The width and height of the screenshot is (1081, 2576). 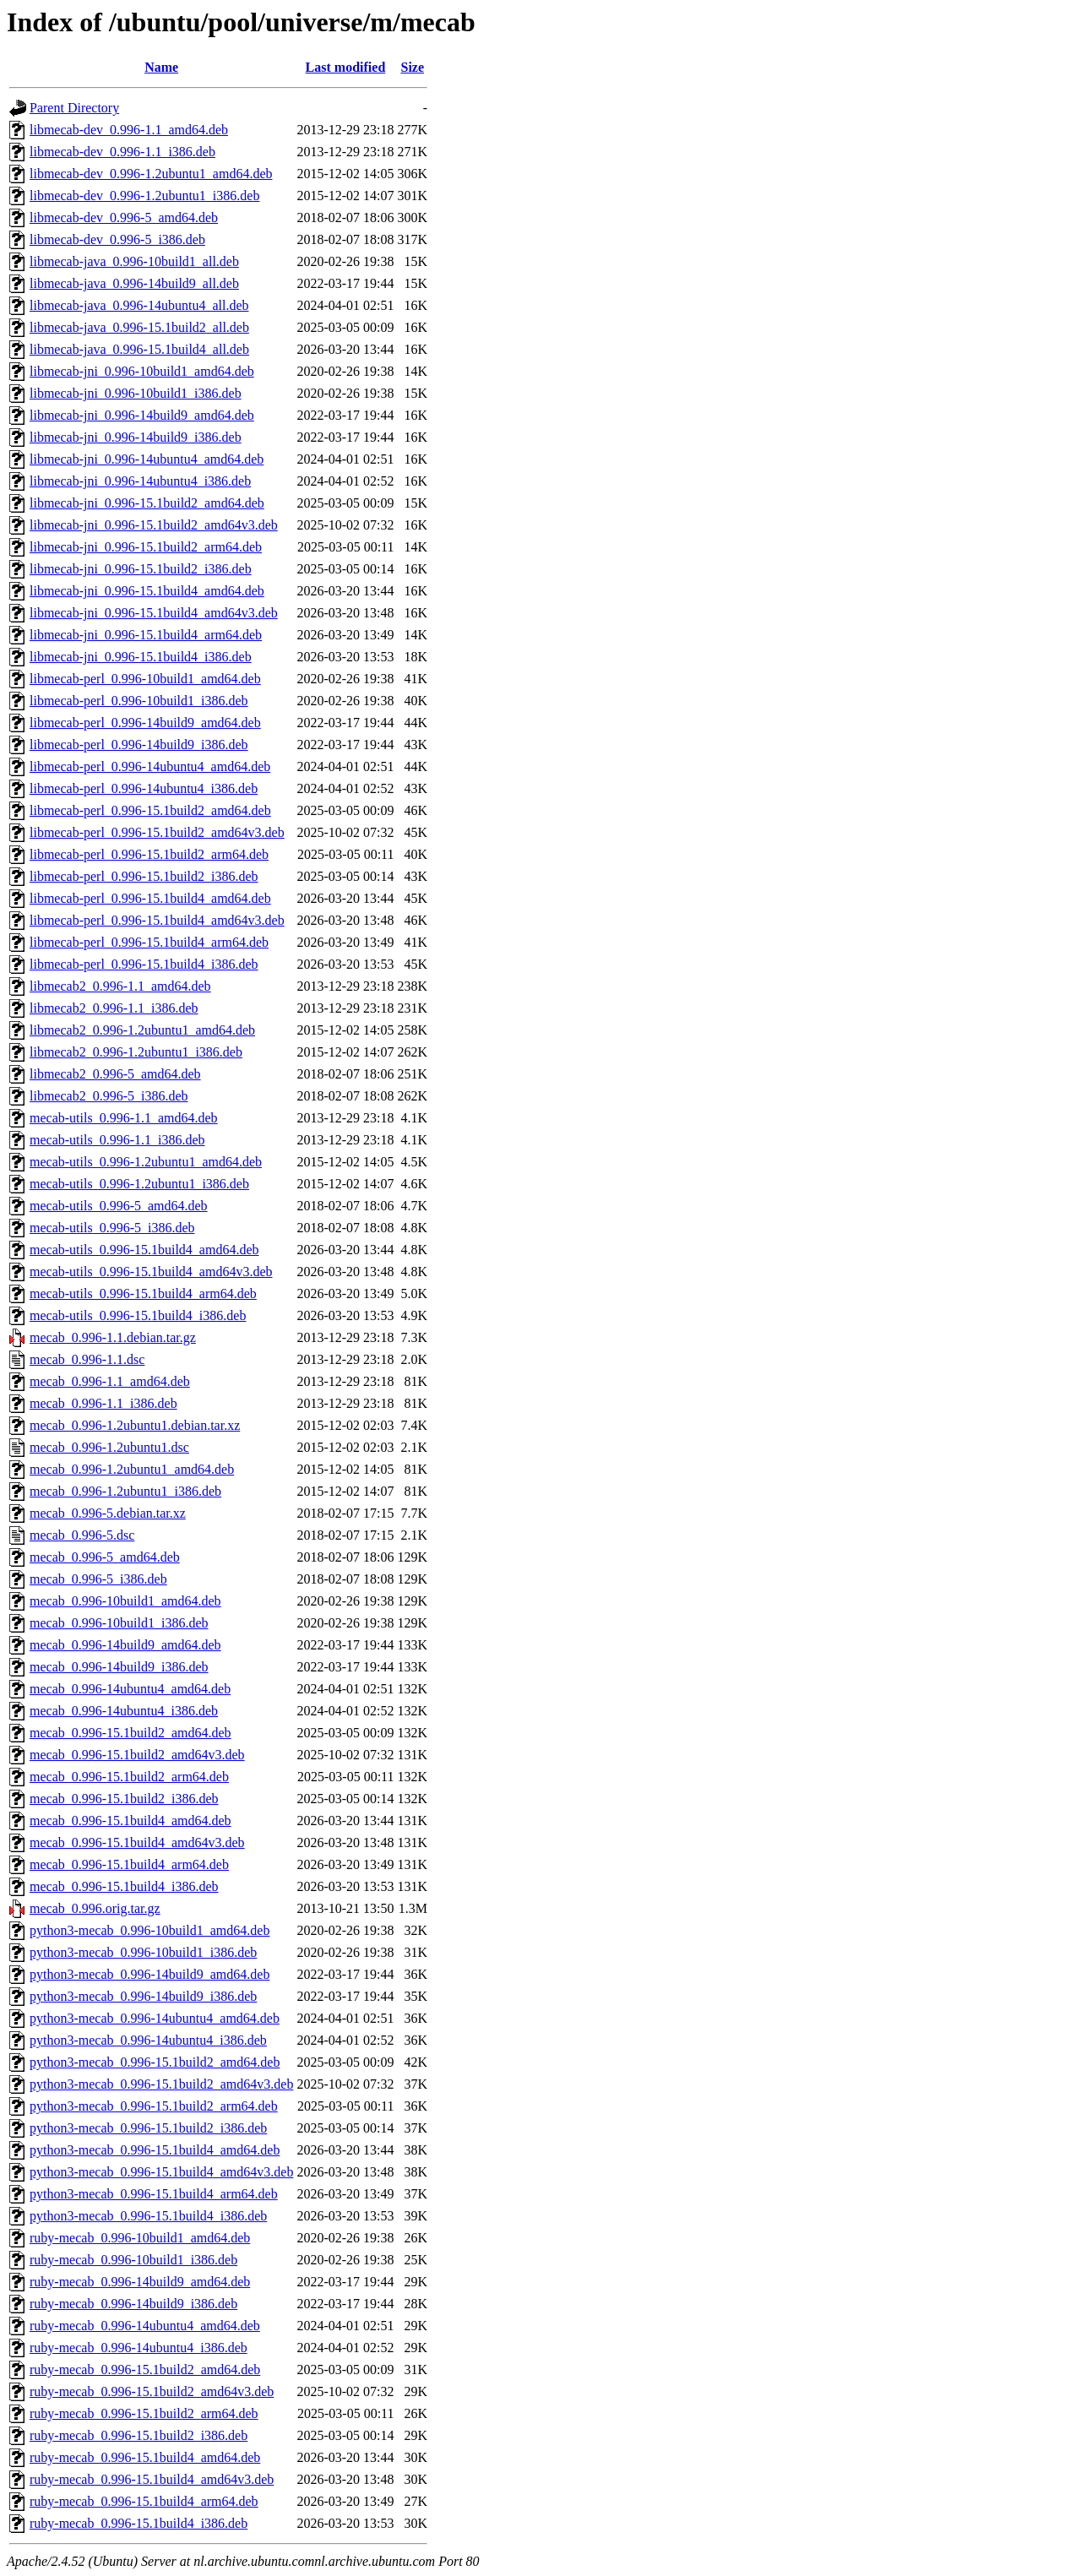 What do you see at coordinates (138, 2435) in the screenshot?
I see `ruby-mecab_0.996-15.1build2_i386.deb` at bounding box center [138, 2435].